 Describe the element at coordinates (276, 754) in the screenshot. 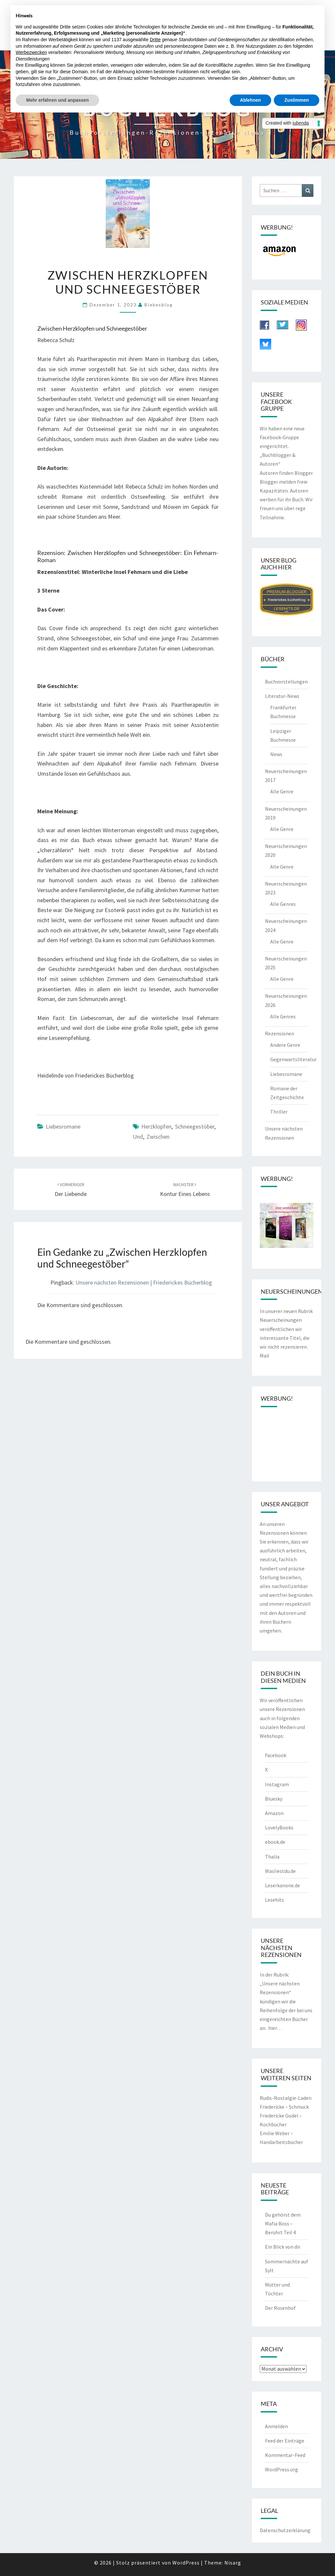

I see `News` at that location.